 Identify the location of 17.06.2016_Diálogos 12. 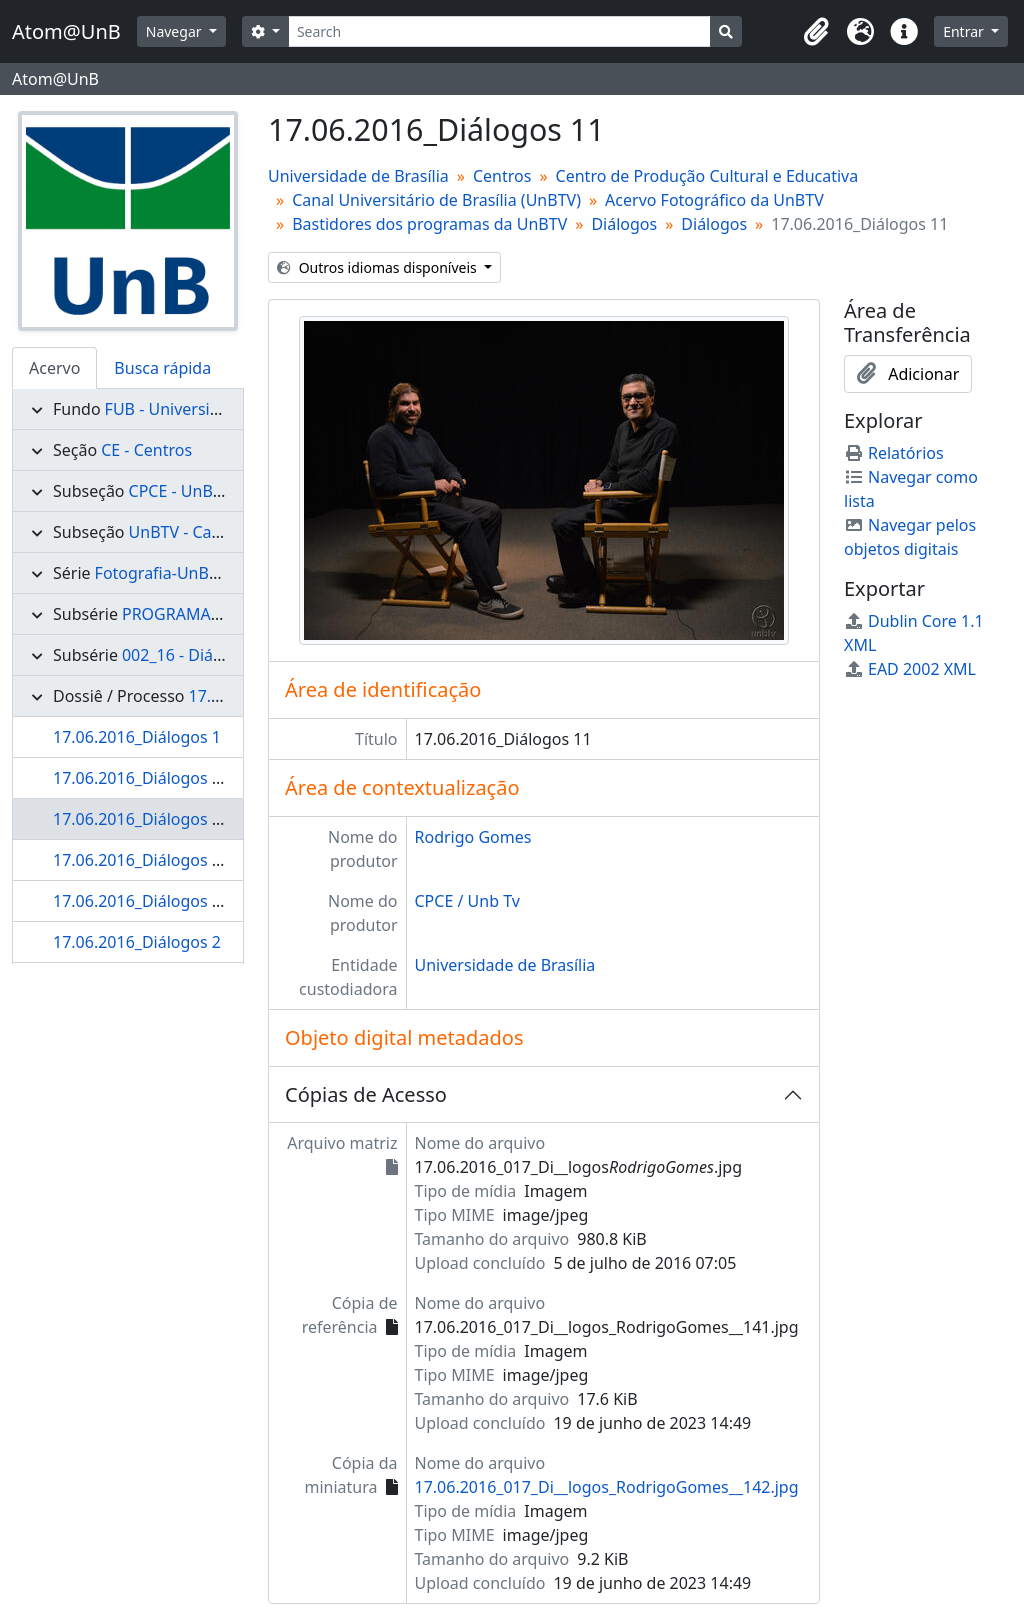
(141, 860).